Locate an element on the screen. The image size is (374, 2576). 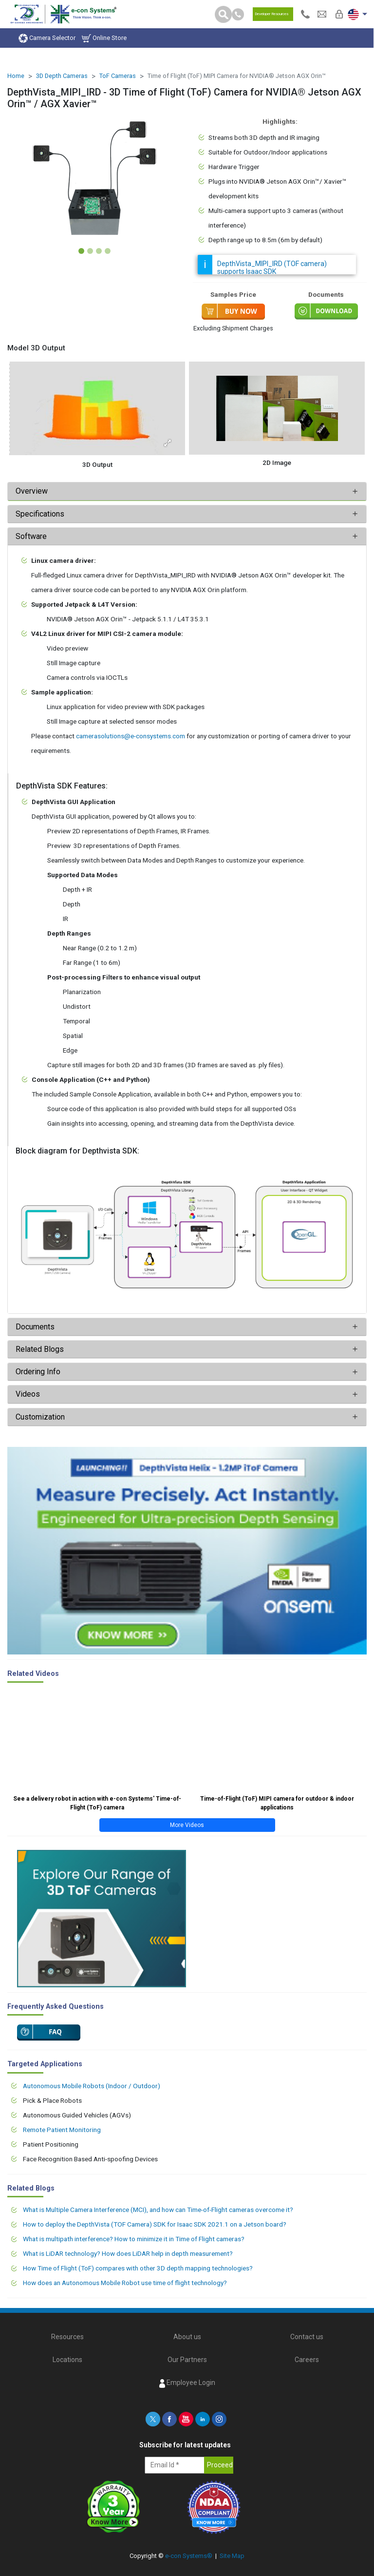
Videos is located at coordinates (28, 1394).